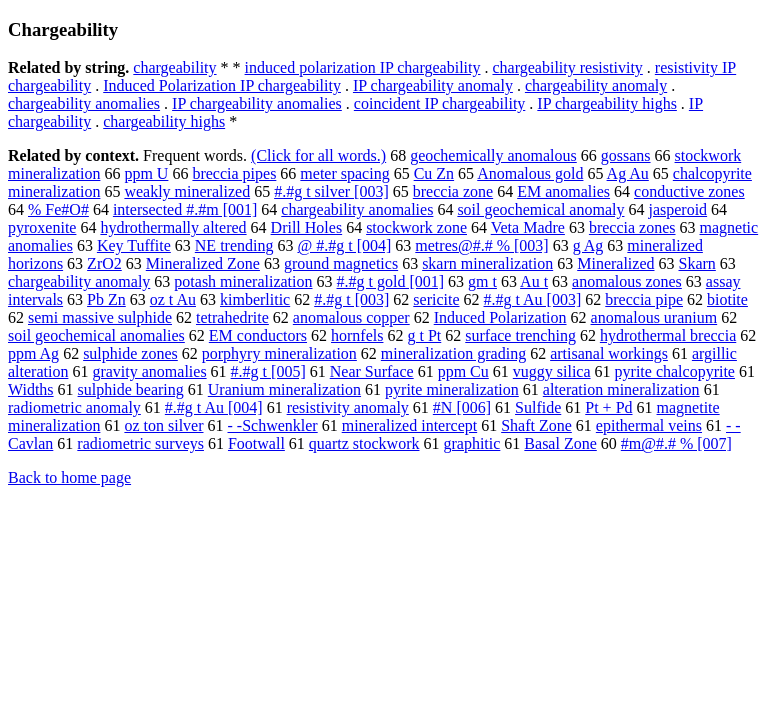 This screenshot has width=768, height=720. I want to click on chargeability, so click(174, 67).